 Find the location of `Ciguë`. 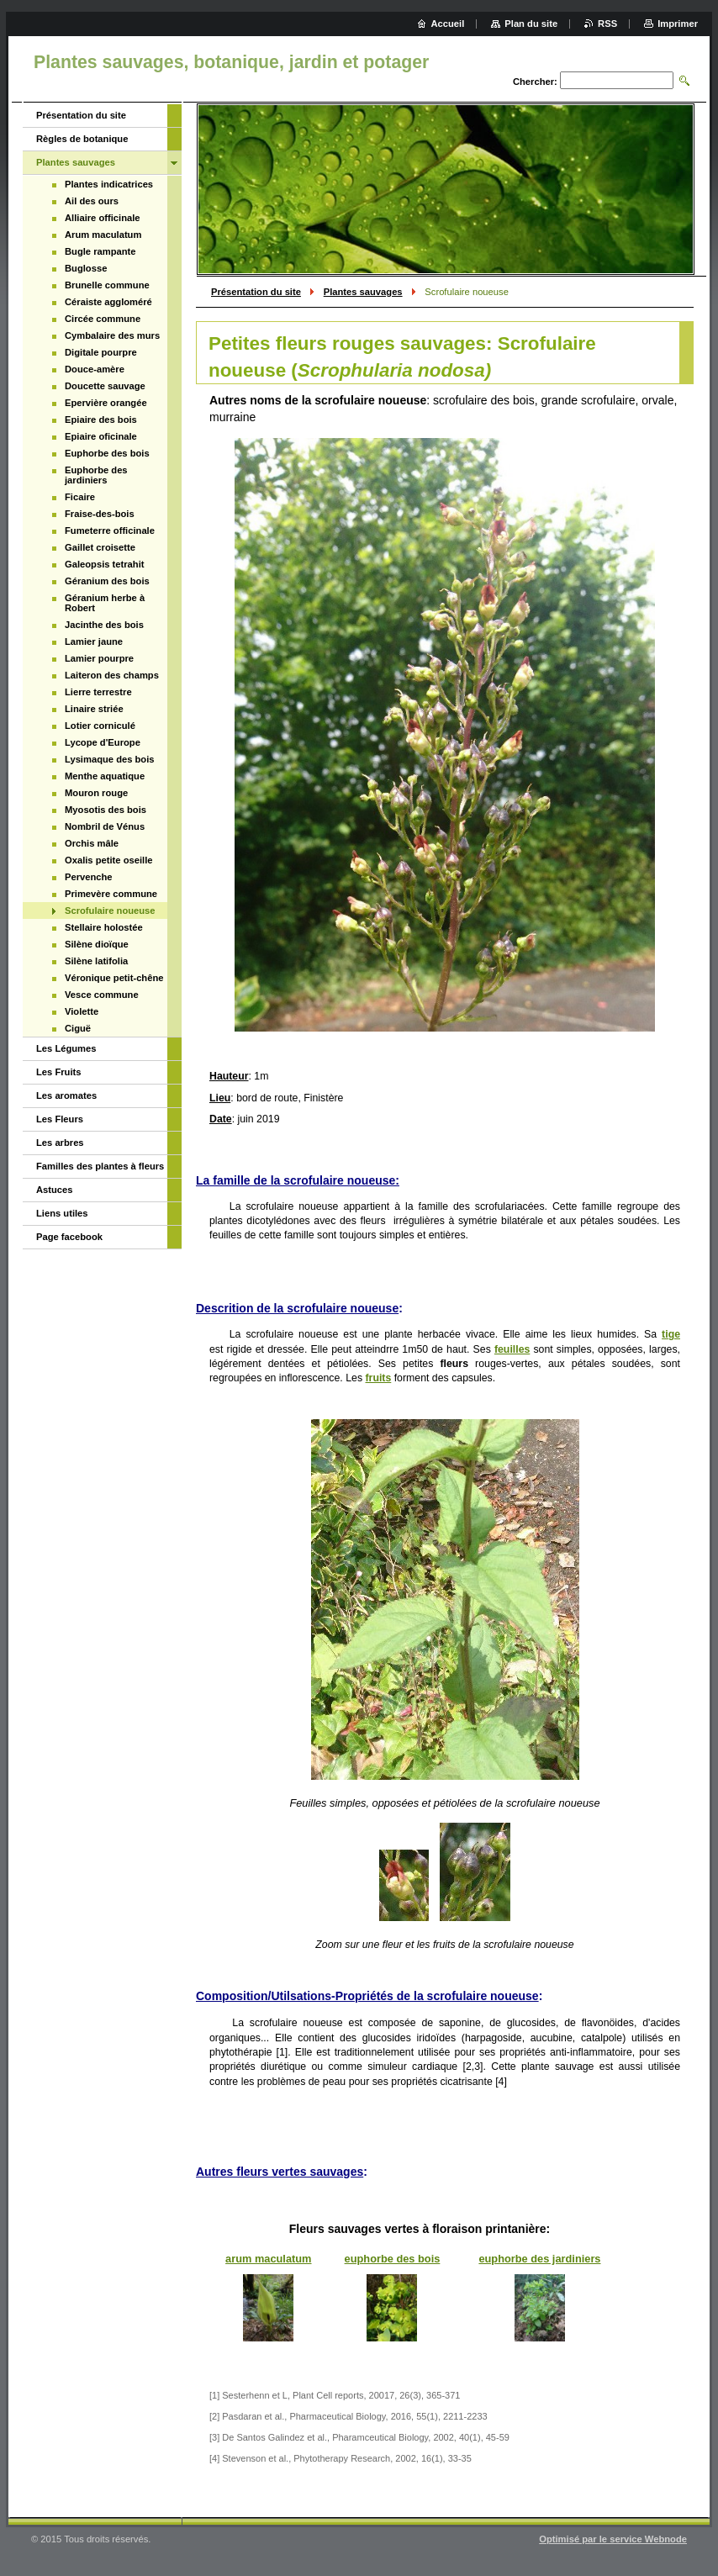

Ciguë is located at coordinates (78, 1028).